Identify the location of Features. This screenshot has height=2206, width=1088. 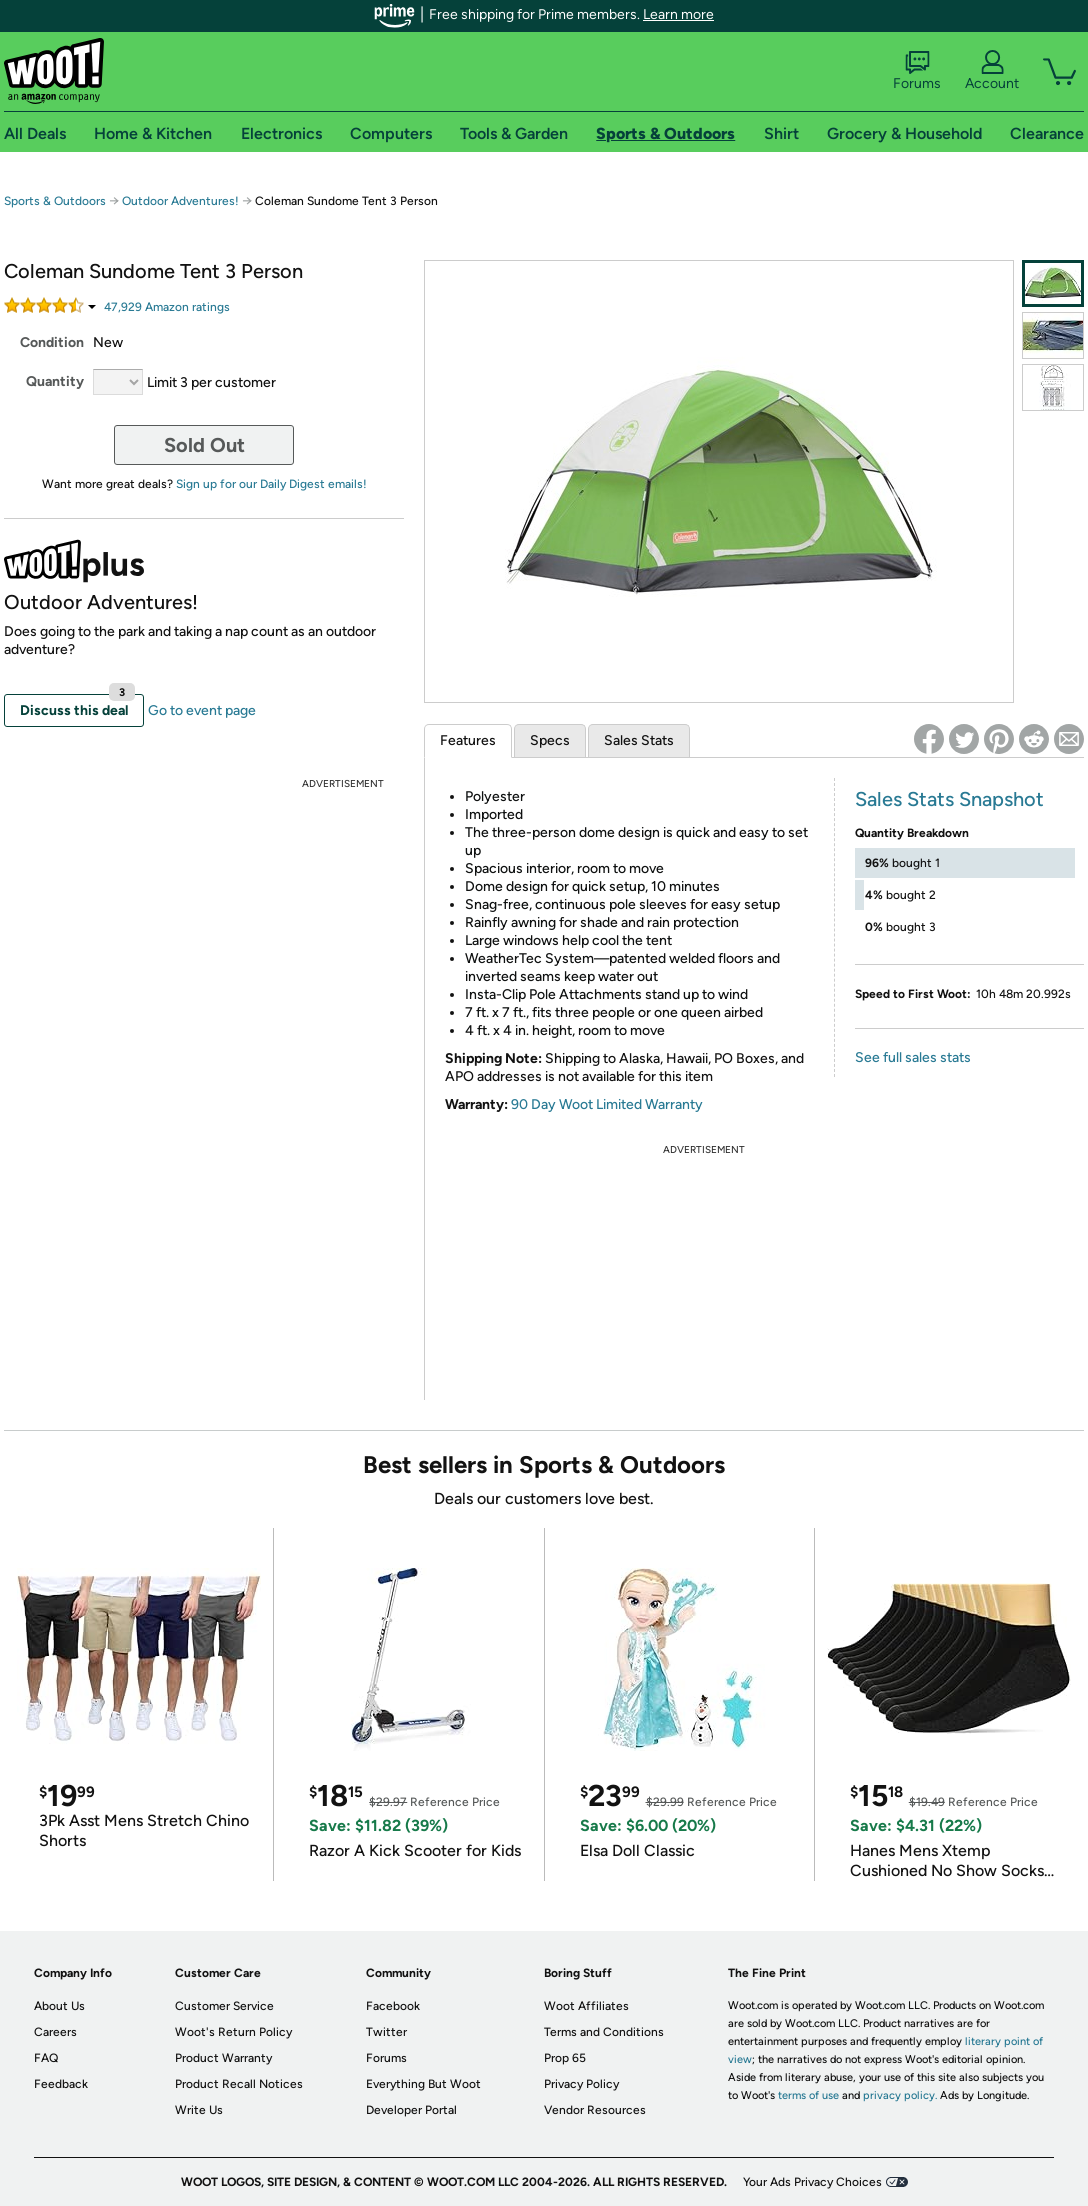
(468, 740).